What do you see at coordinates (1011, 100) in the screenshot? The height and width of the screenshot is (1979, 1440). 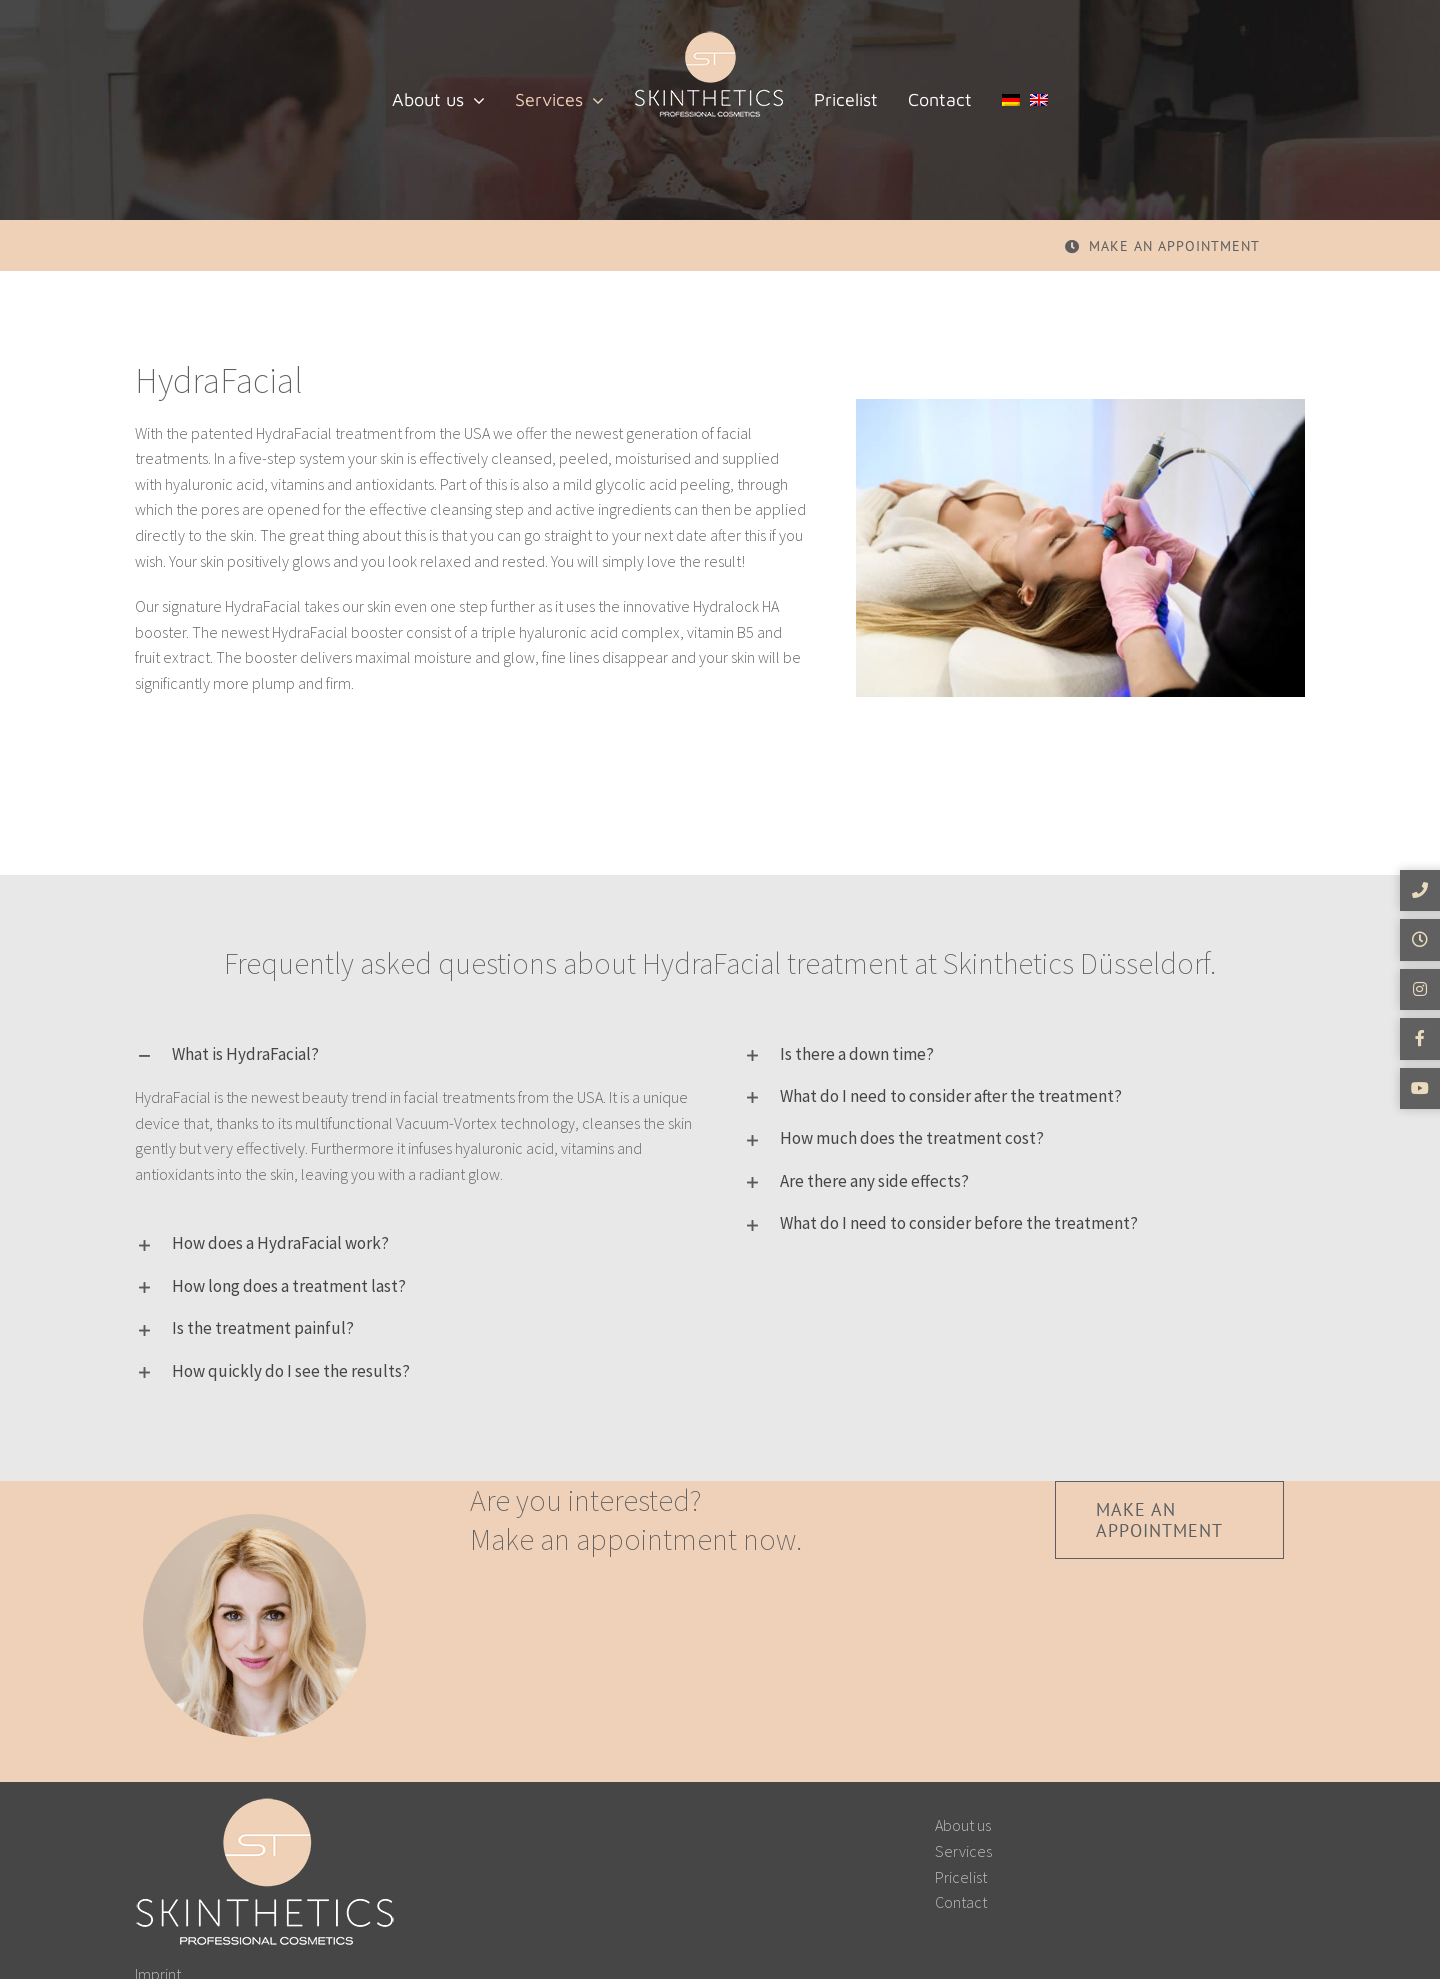 I see `[menuitem]` at bounding box center [1011, 100].